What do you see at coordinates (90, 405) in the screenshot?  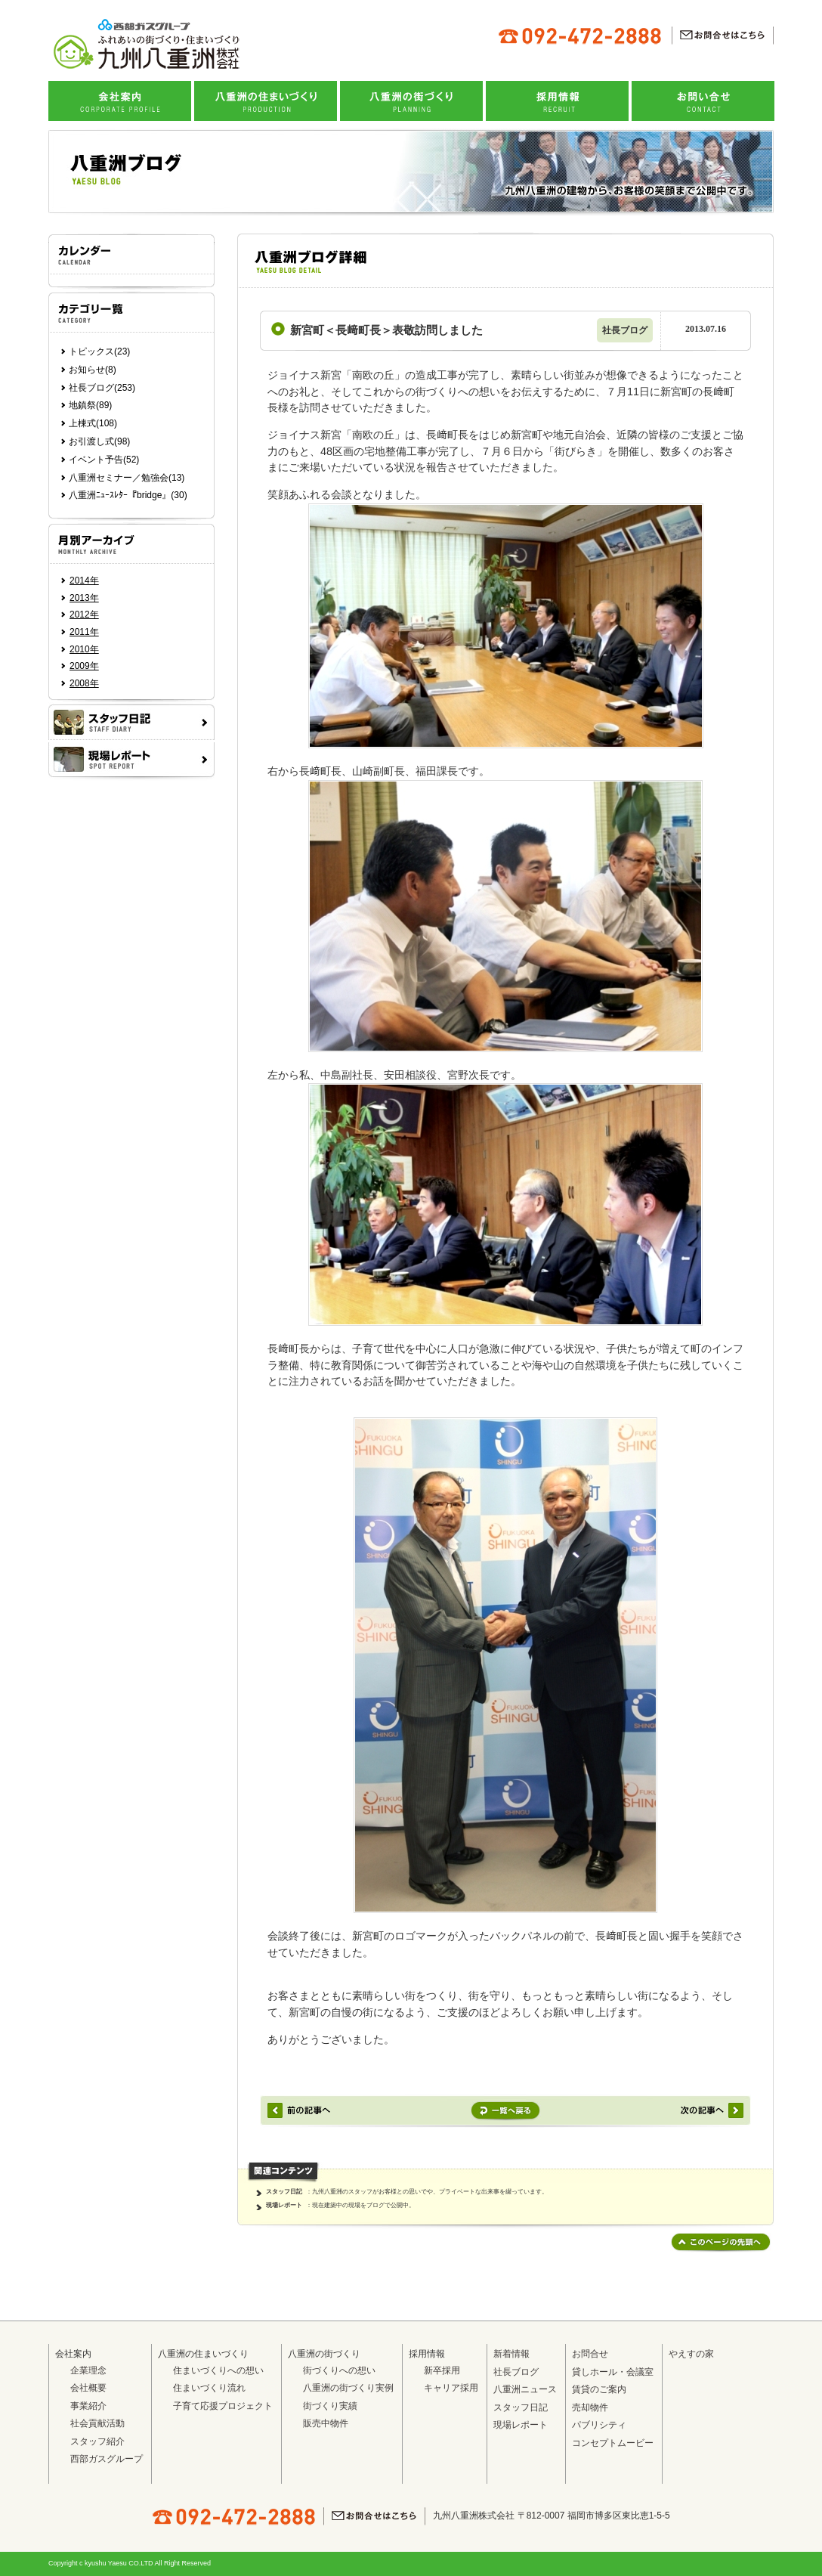 I see `地鎮祭(89)` at bounding box center [90, 405].